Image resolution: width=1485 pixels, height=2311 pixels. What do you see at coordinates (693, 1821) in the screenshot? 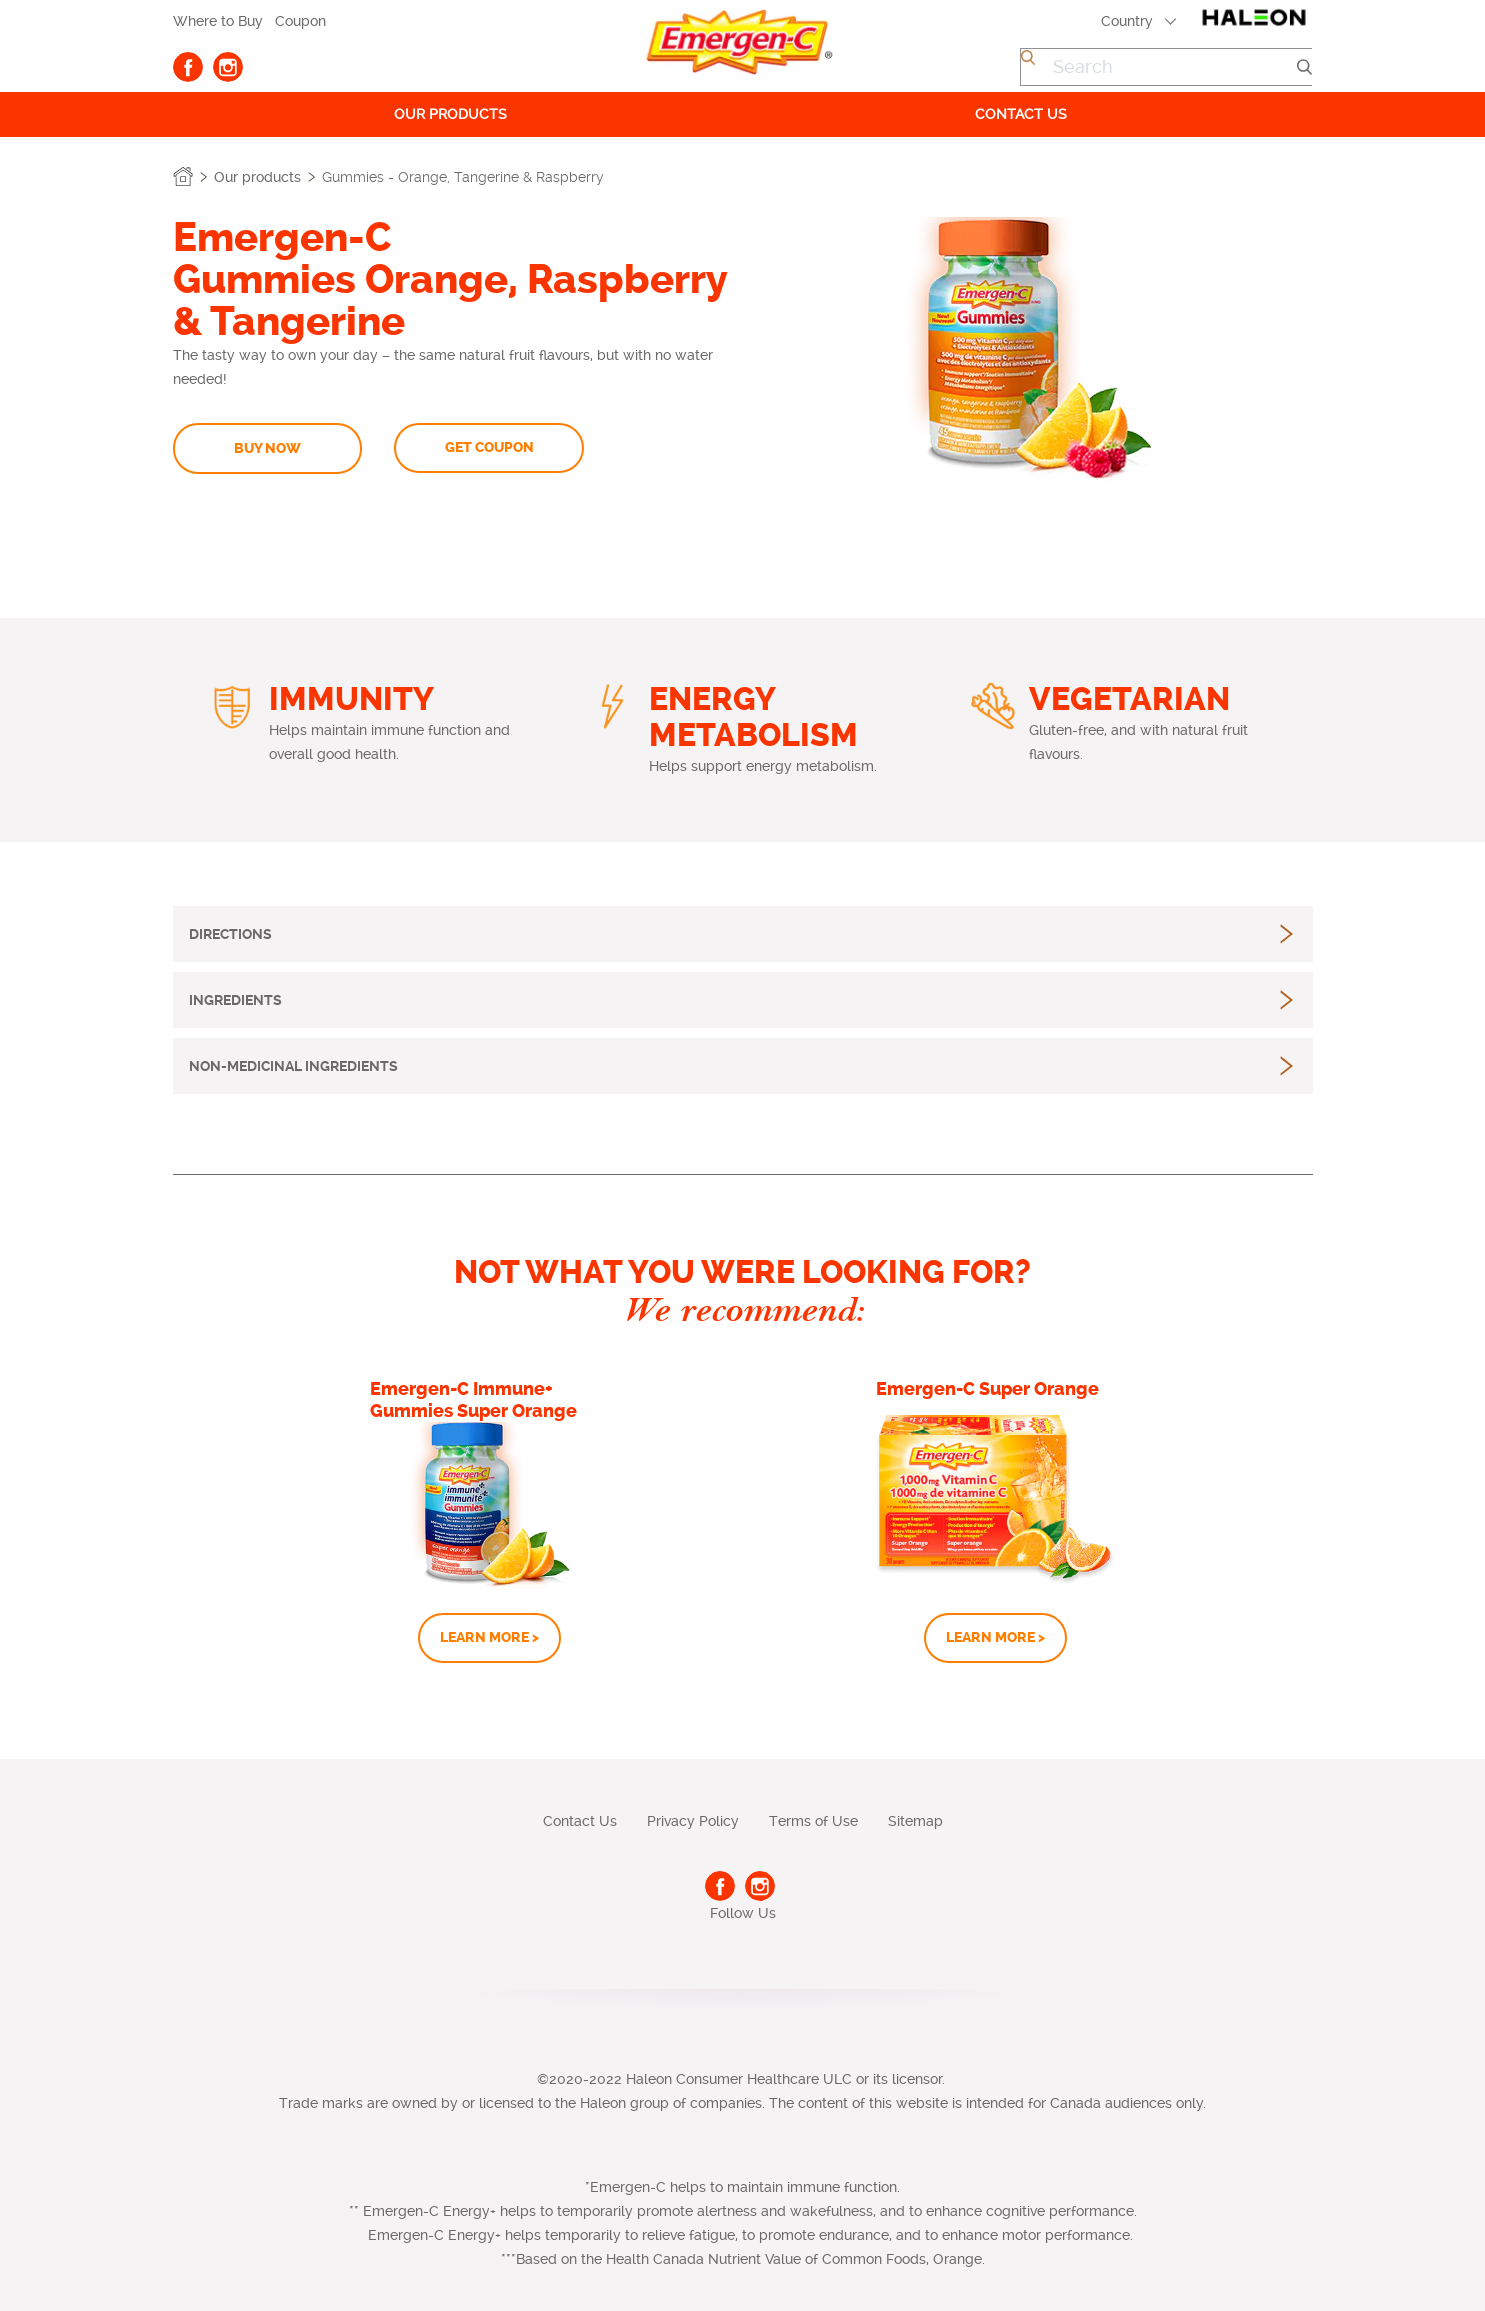
I see `Privacy Policy` at bounding box center [693, 1821].